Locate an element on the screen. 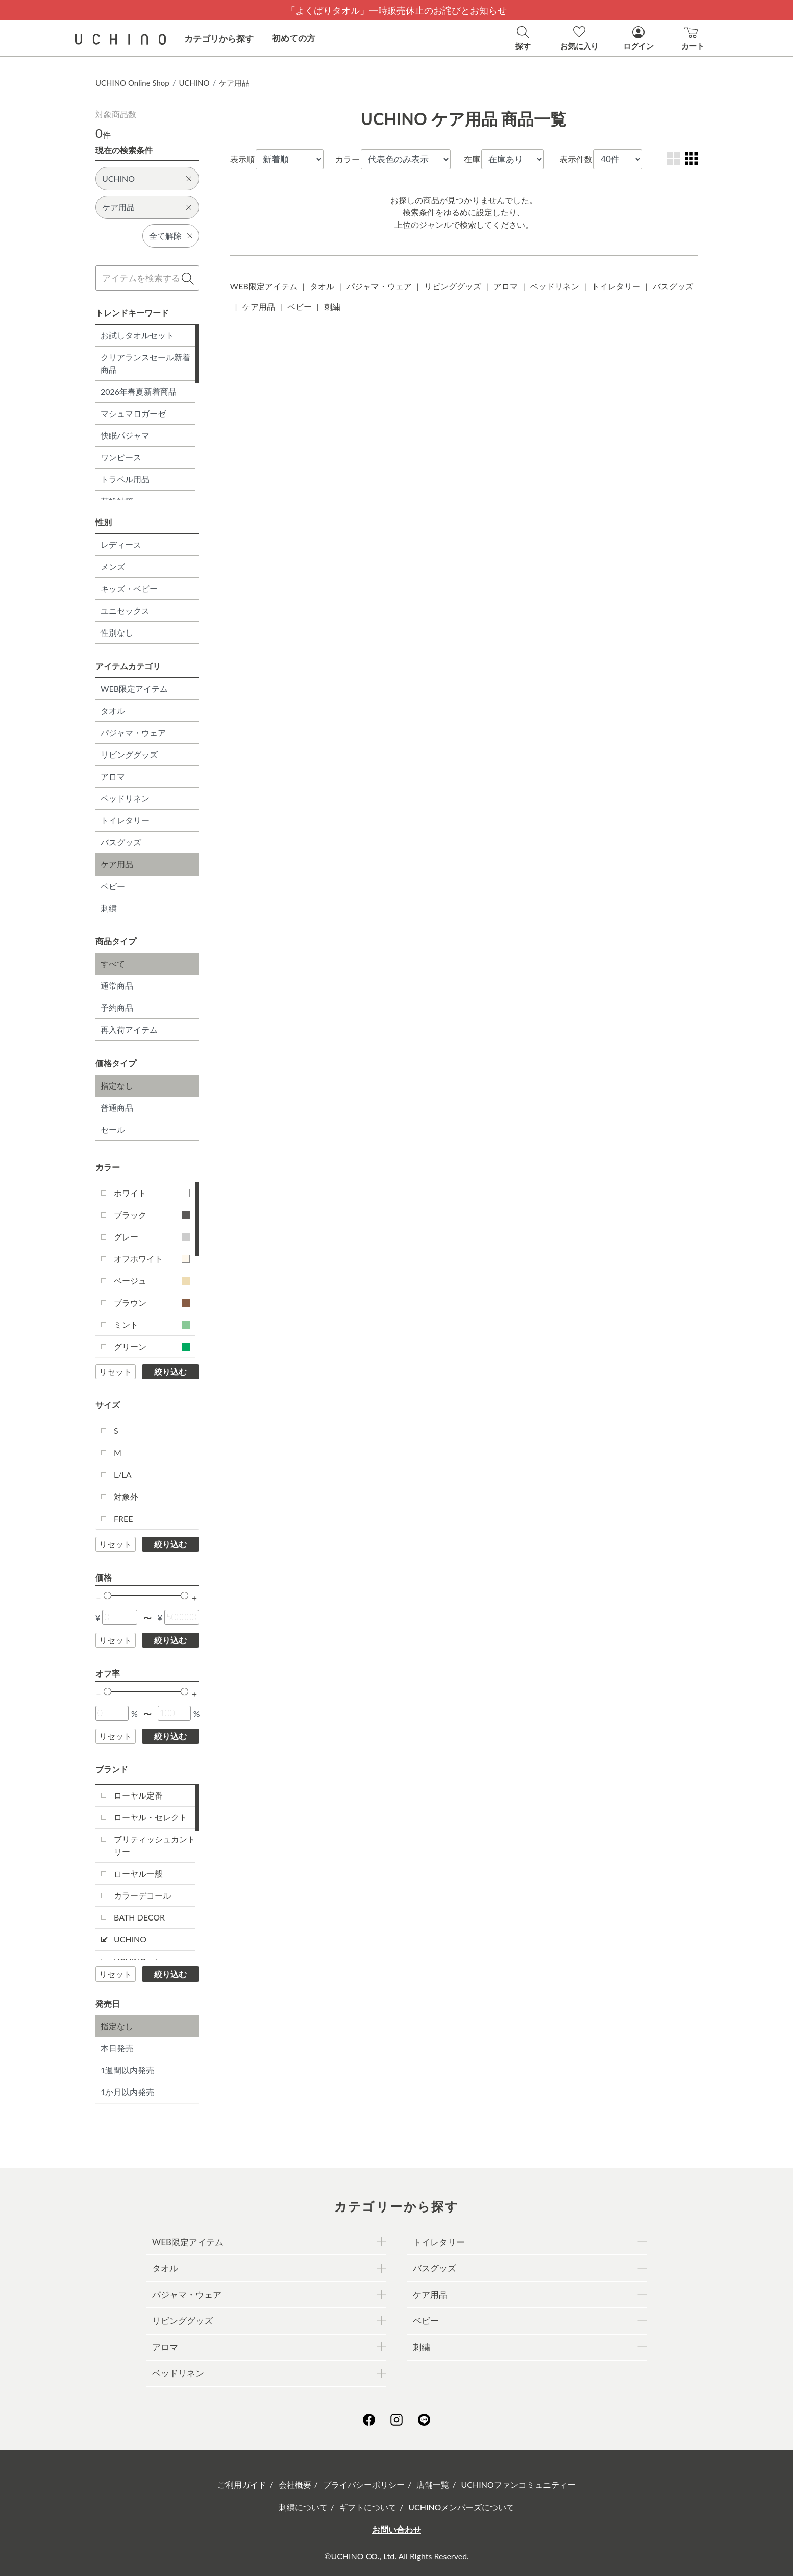 The image size is (793, 2576). ローヤル一般 is located at coordinates (138, 1873).